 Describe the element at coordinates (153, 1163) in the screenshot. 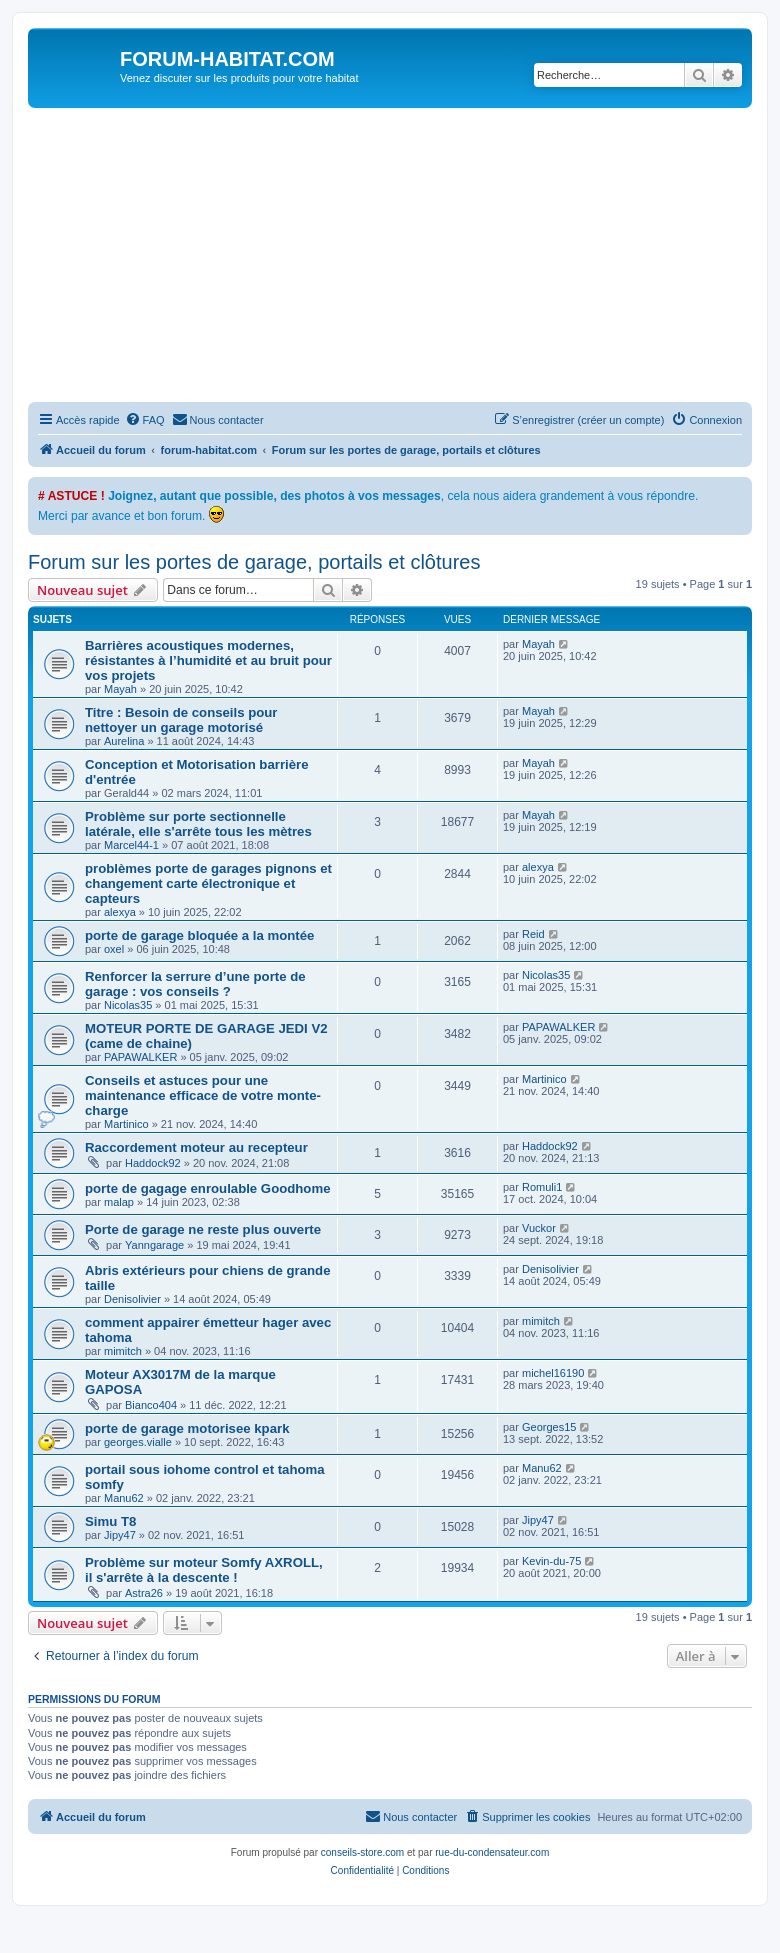

I see `Haddock92` at that location.